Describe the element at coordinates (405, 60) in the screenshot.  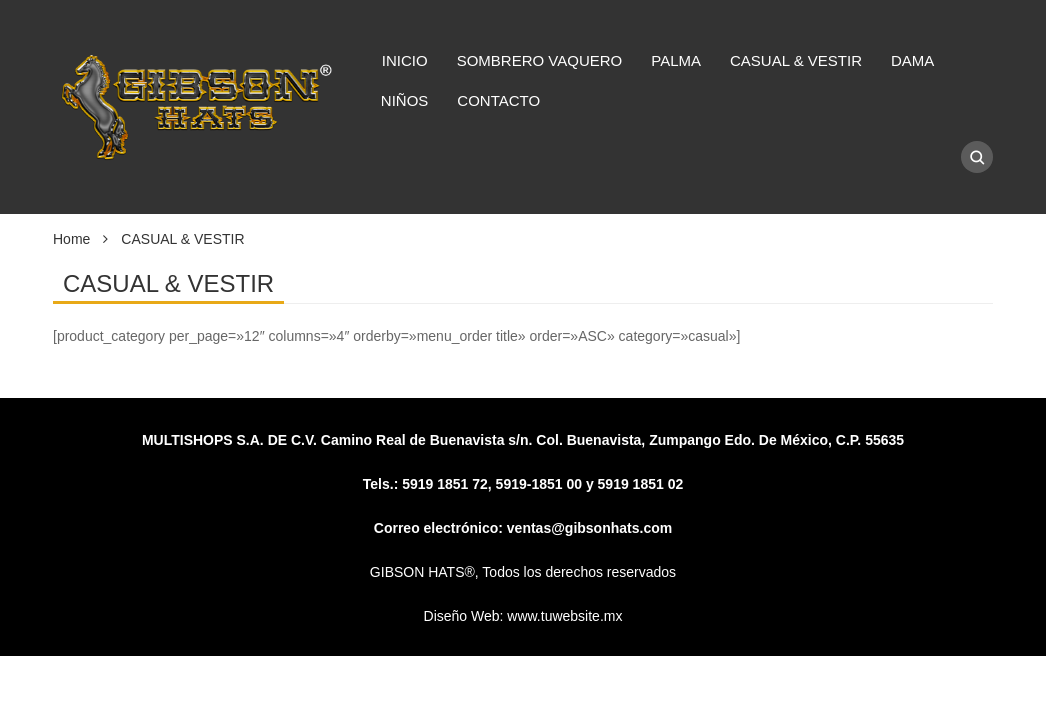
I see `INICIO` at that location.